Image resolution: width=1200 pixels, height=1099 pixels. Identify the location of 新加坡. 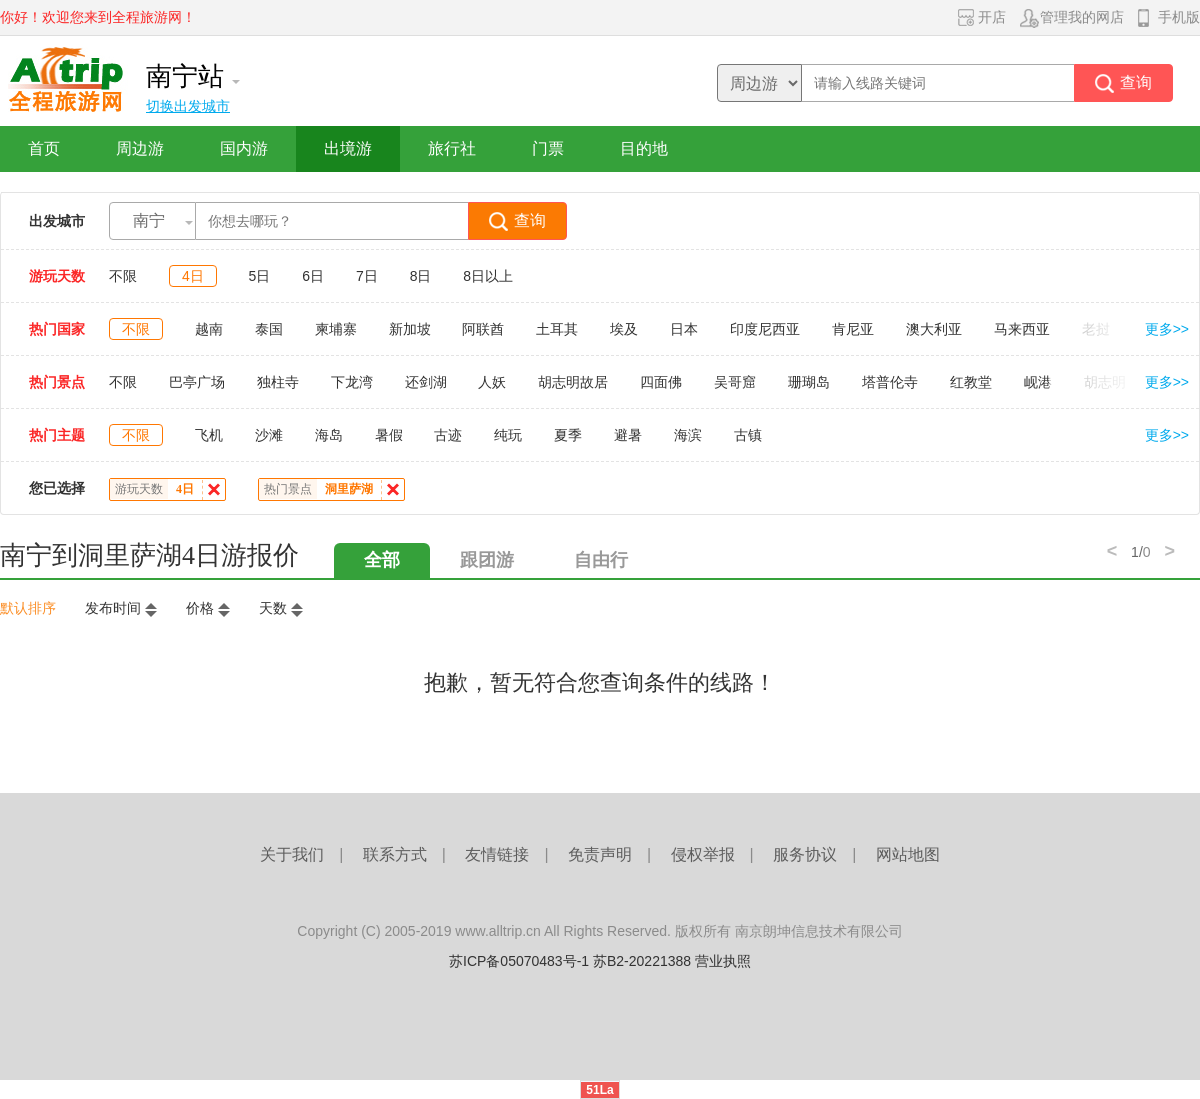
(410, 329).